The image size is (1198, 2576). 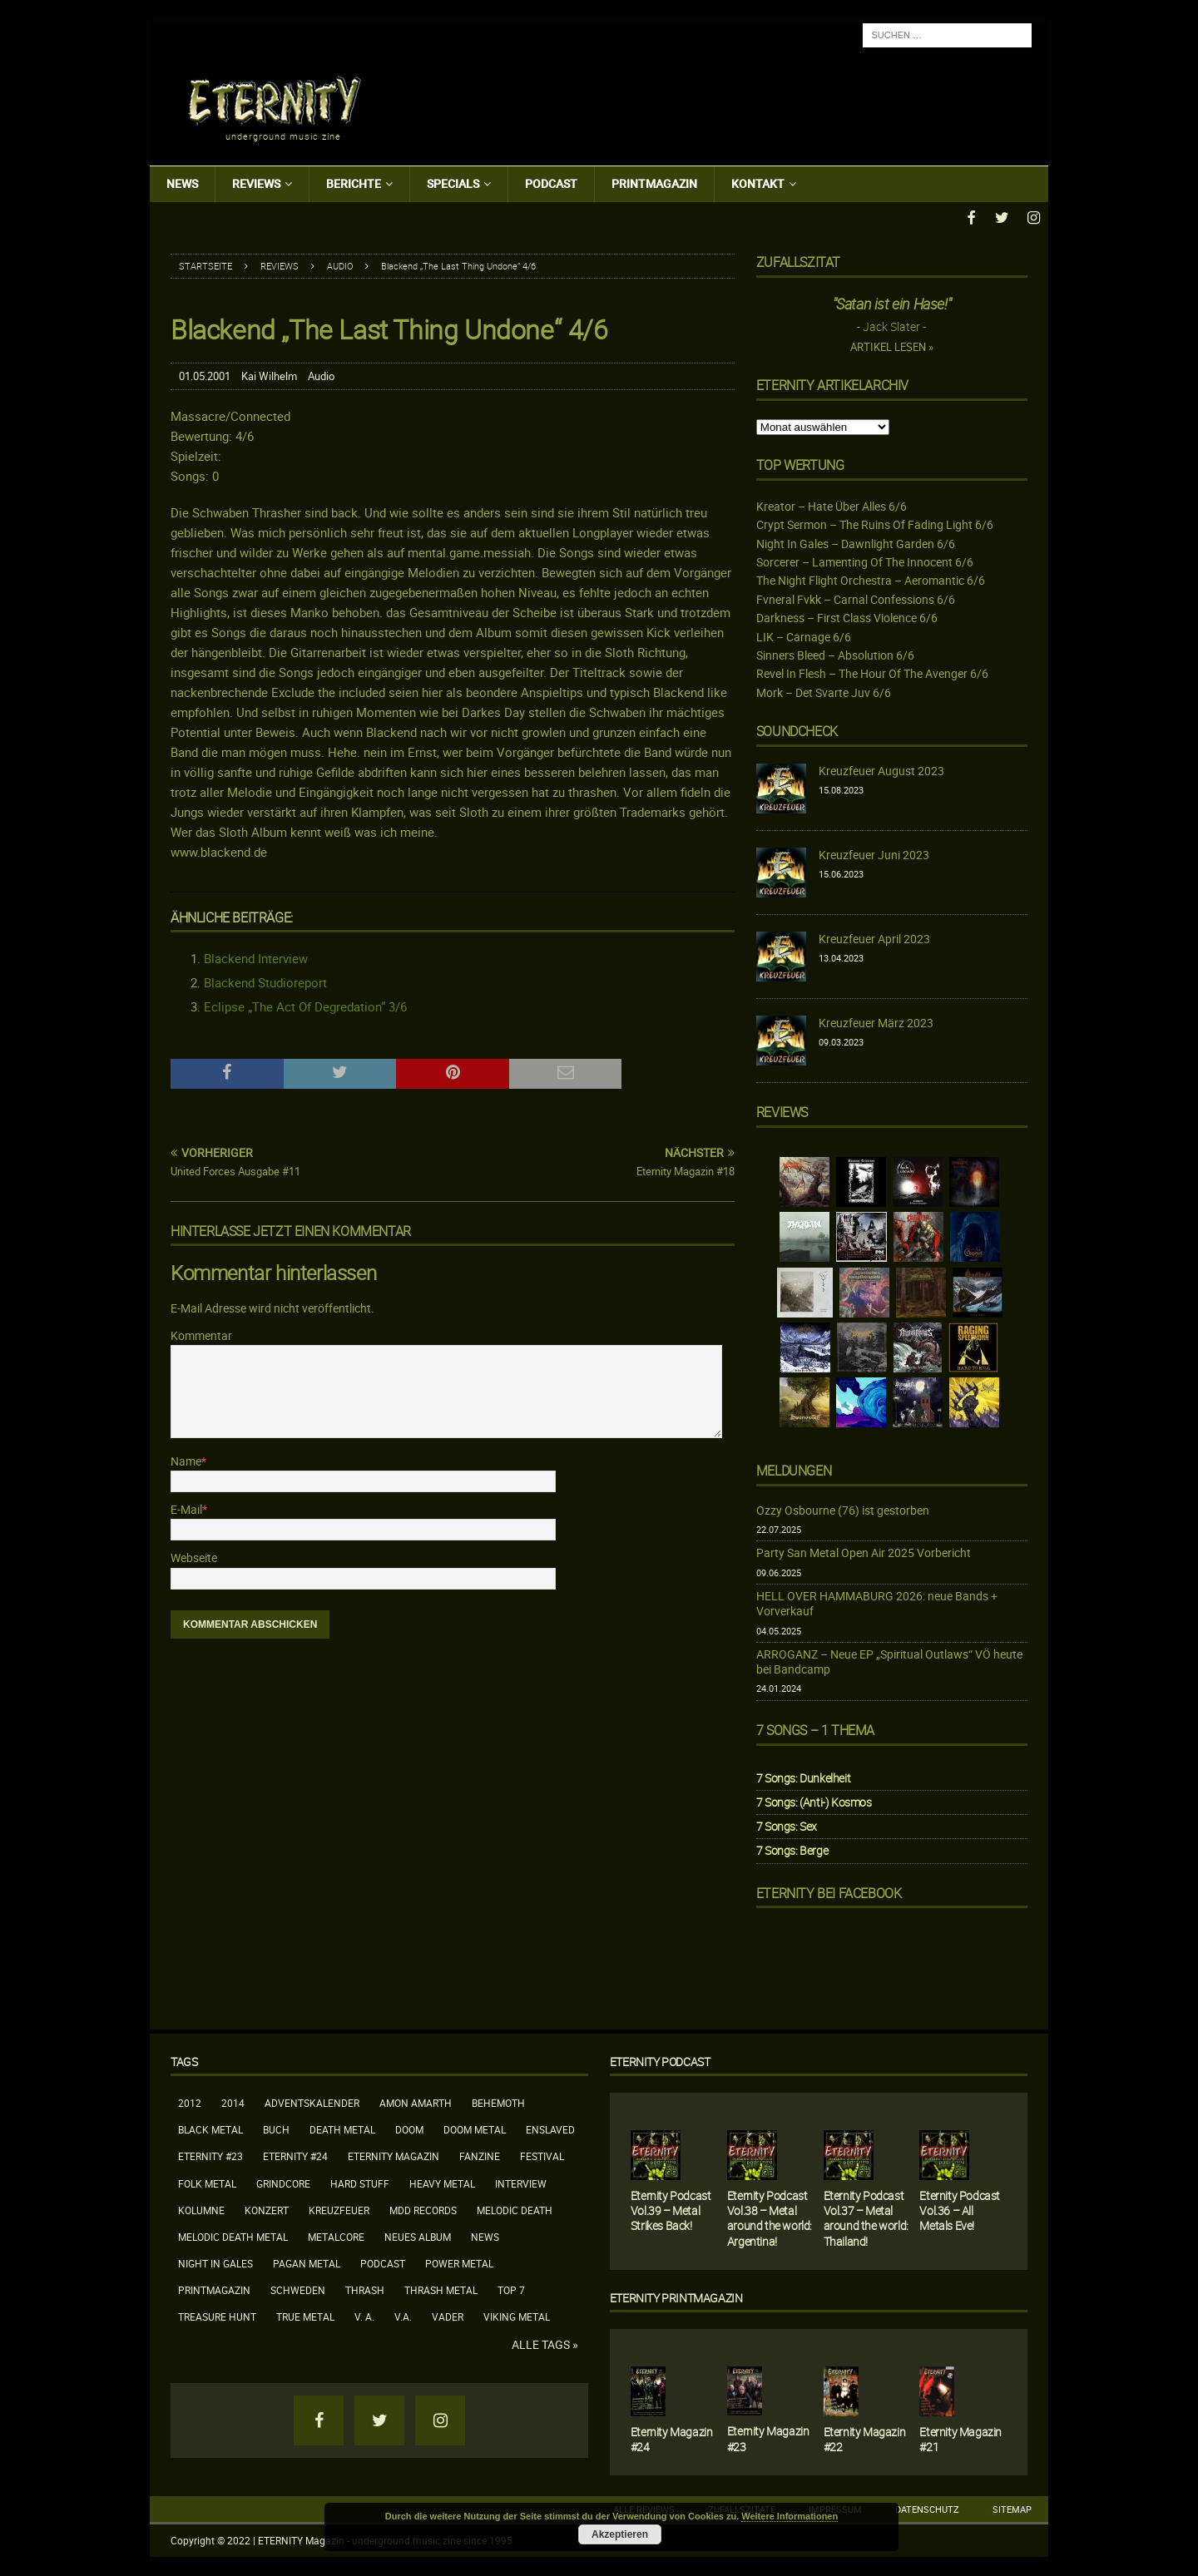 What do you see at coordinates (823, 690) in the screenshot?
I see `Mork – Det Svarte Juv 6/6` at bounding box center [823, 690].